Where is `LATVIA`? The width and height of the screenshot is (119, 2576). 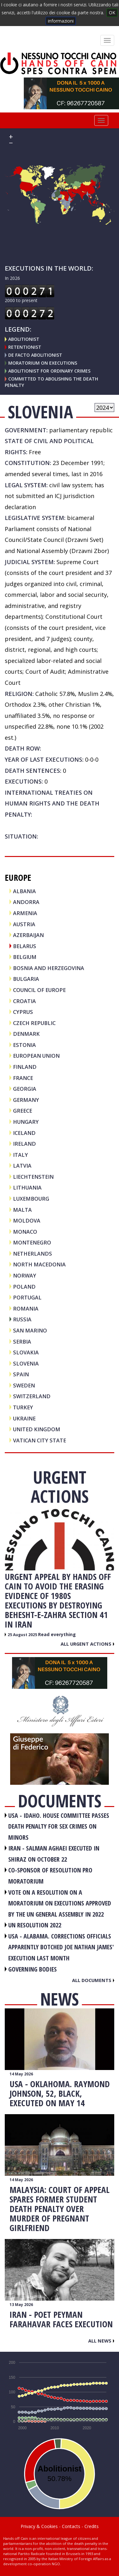
LATVIA is located at coordinates (22, 1165).